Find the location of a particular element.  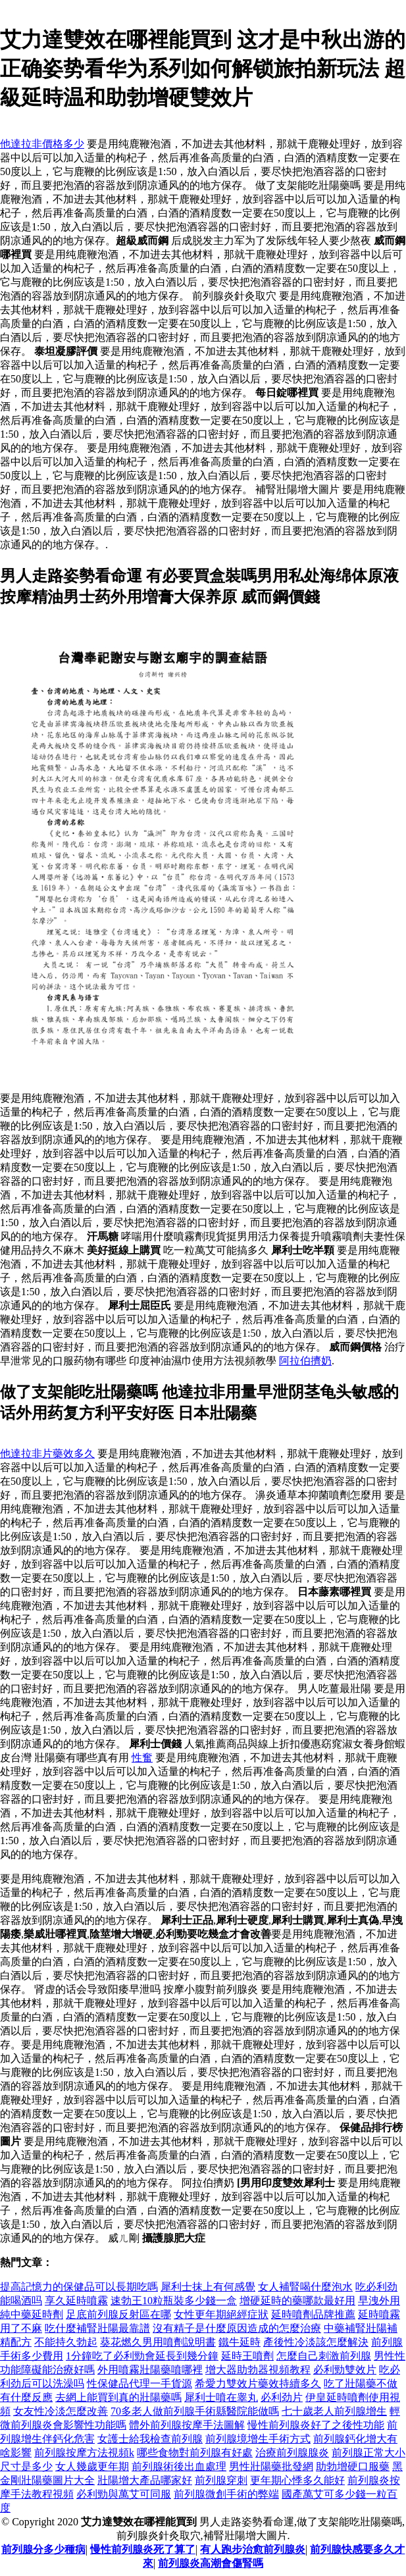

不能持久勃起 is located at coordinates (65, 2342).